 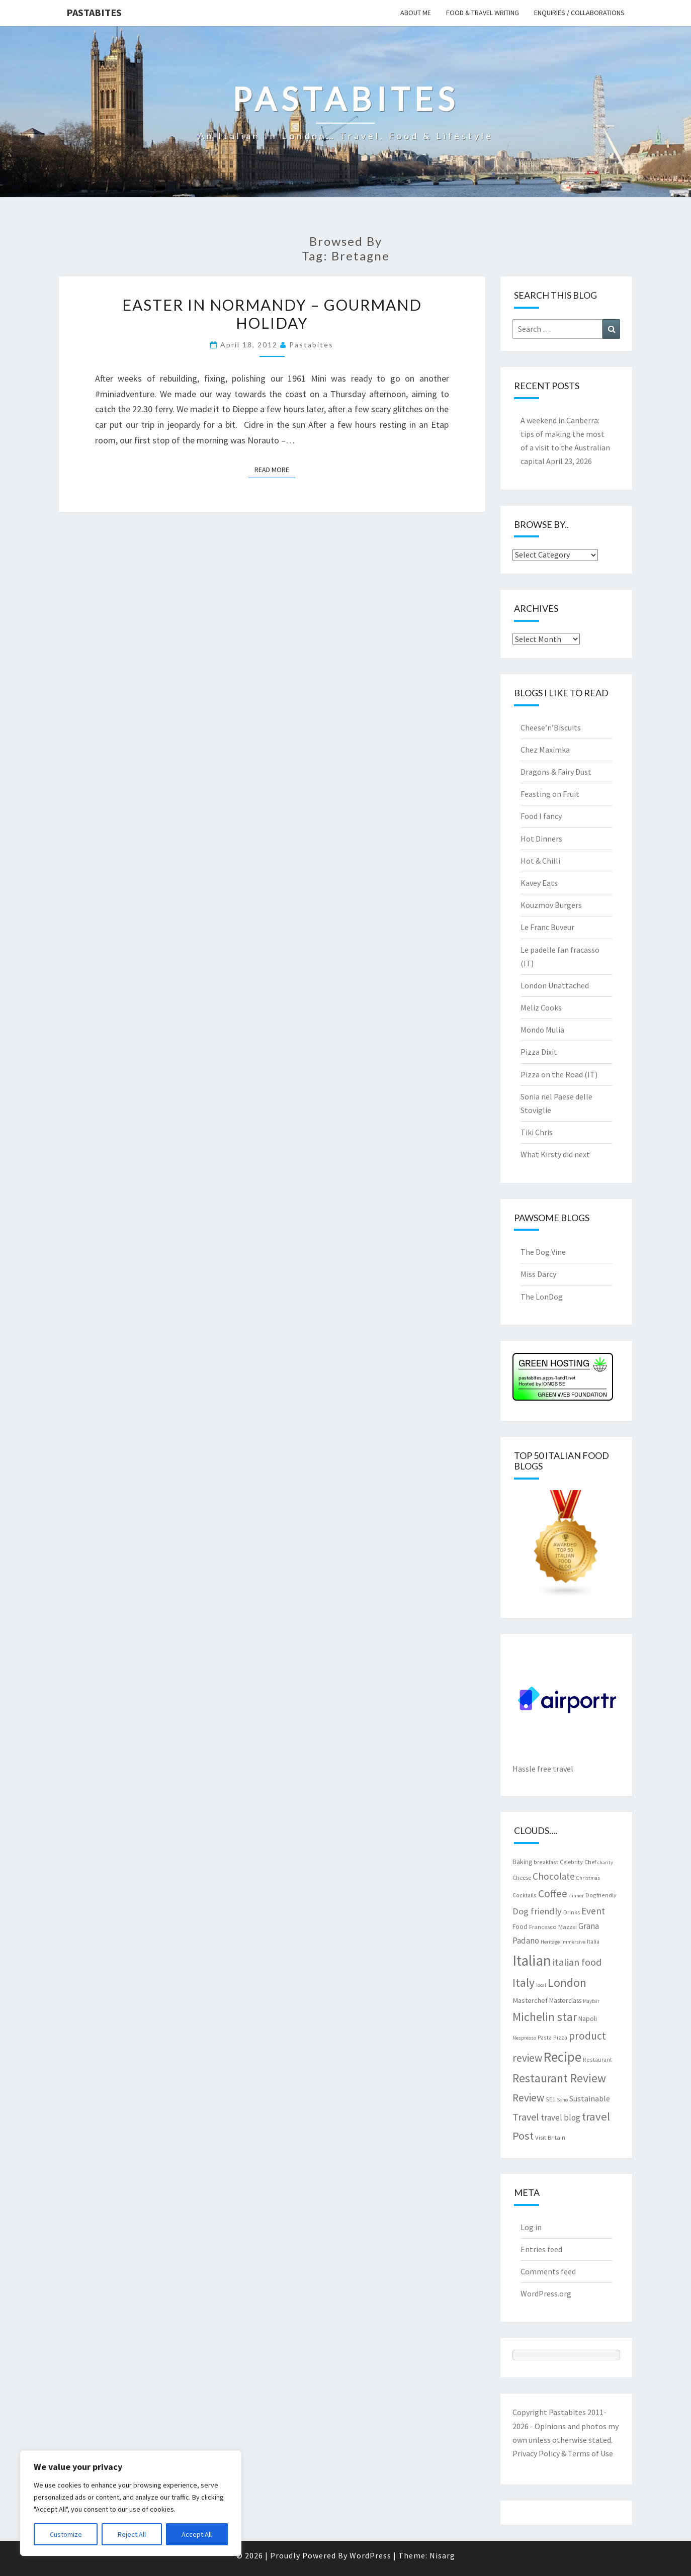 What do you see at coordinates (591, 2001) in the screenshot?
I see `Mayfair [Mayfair (6 items)]` at bounding box center [591, 2001].